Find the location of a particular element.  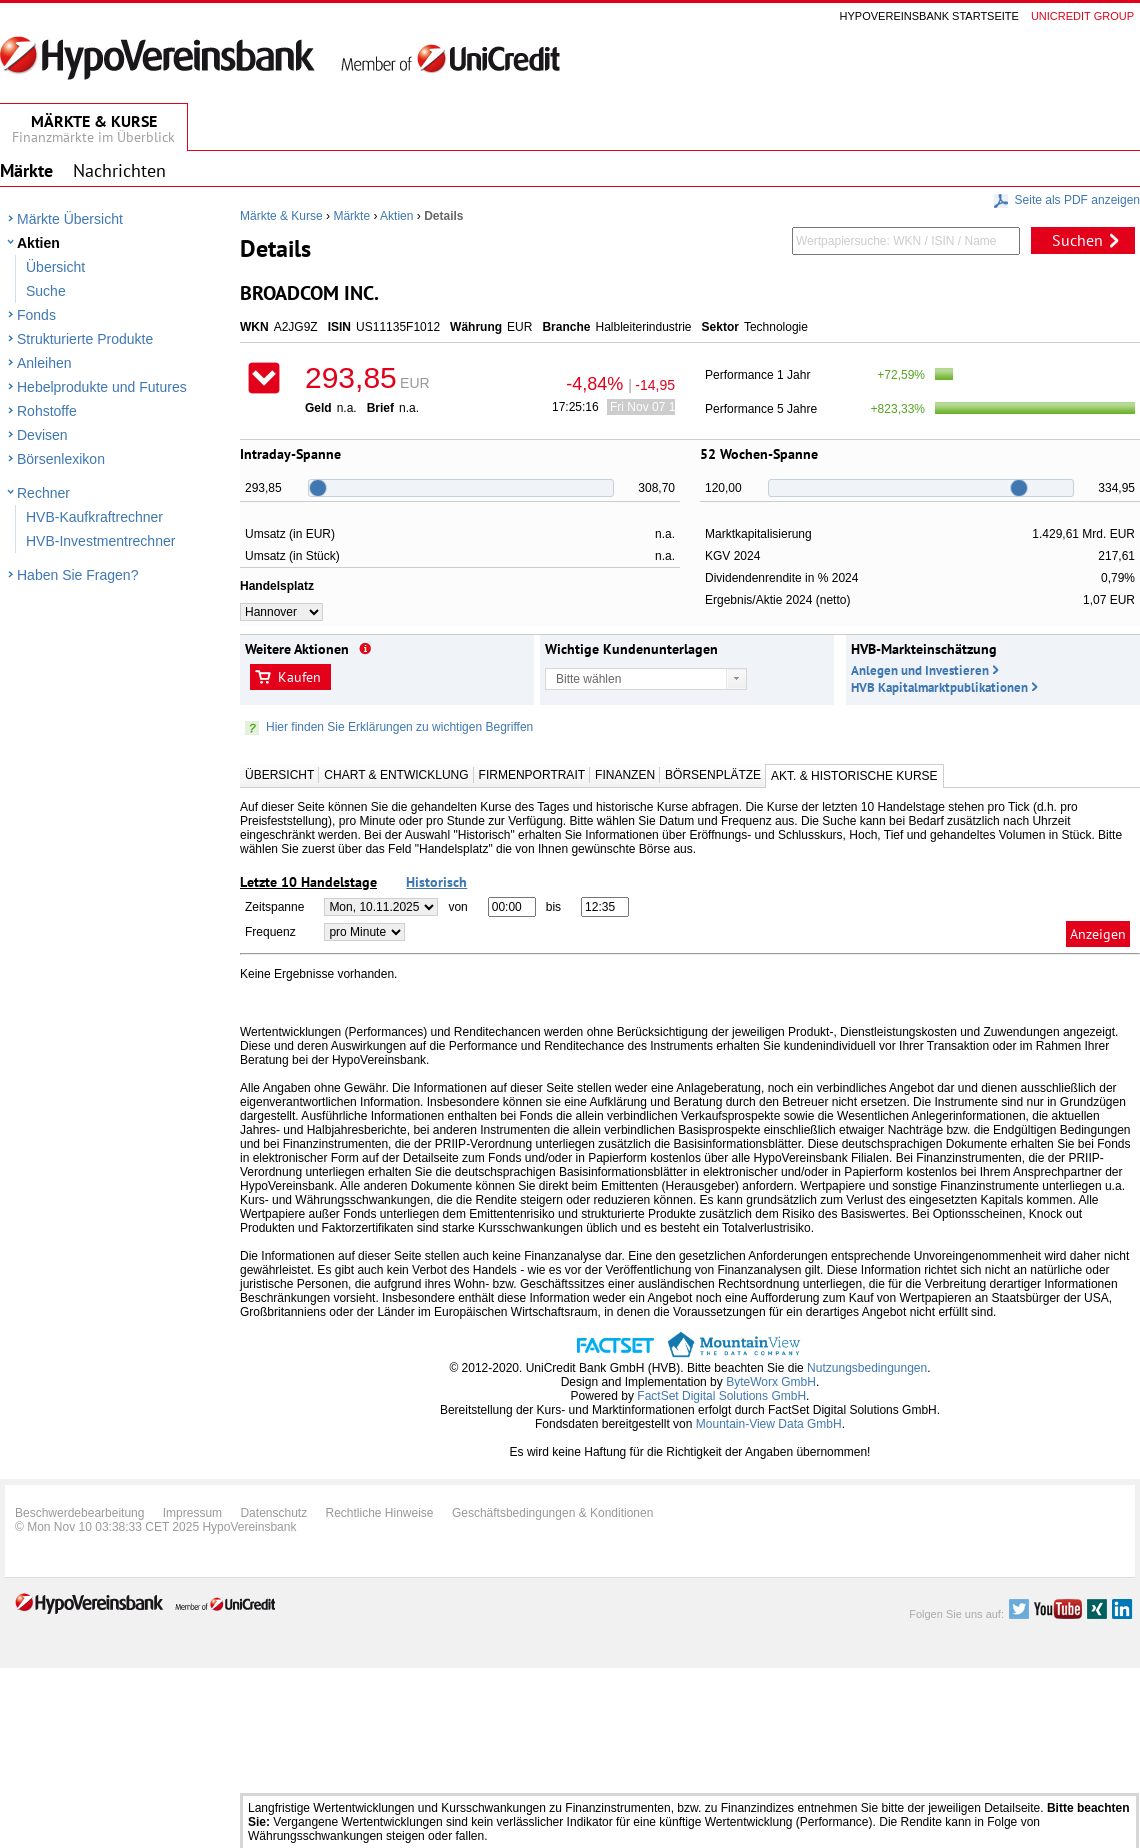

Börsenplätze is located at coordinates (713, 775).